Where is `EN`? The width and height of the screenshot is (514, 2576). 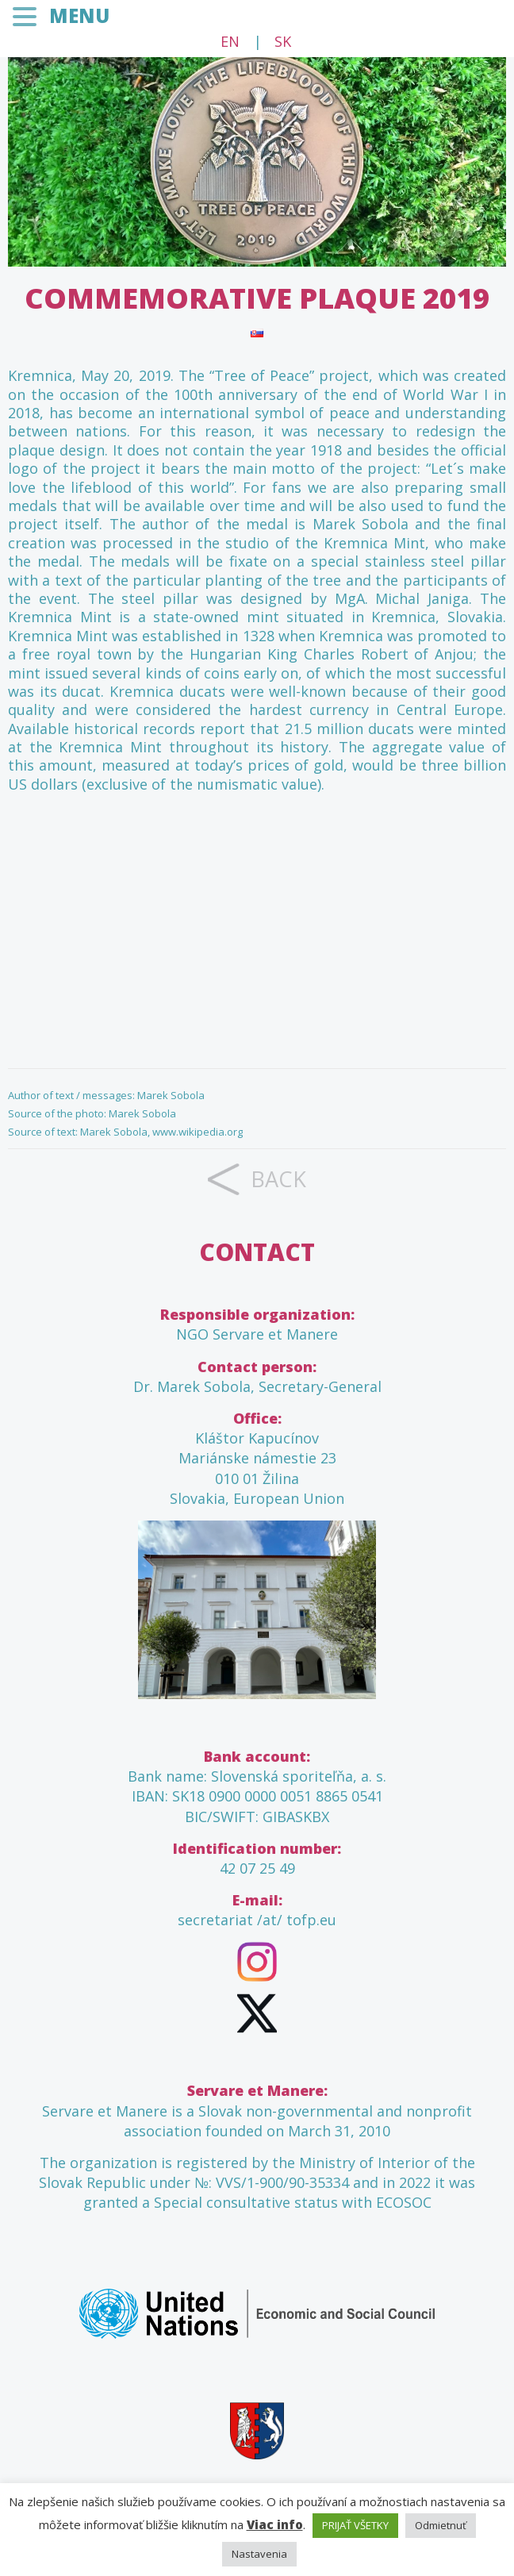
EN is located at coordinates (230, 41).